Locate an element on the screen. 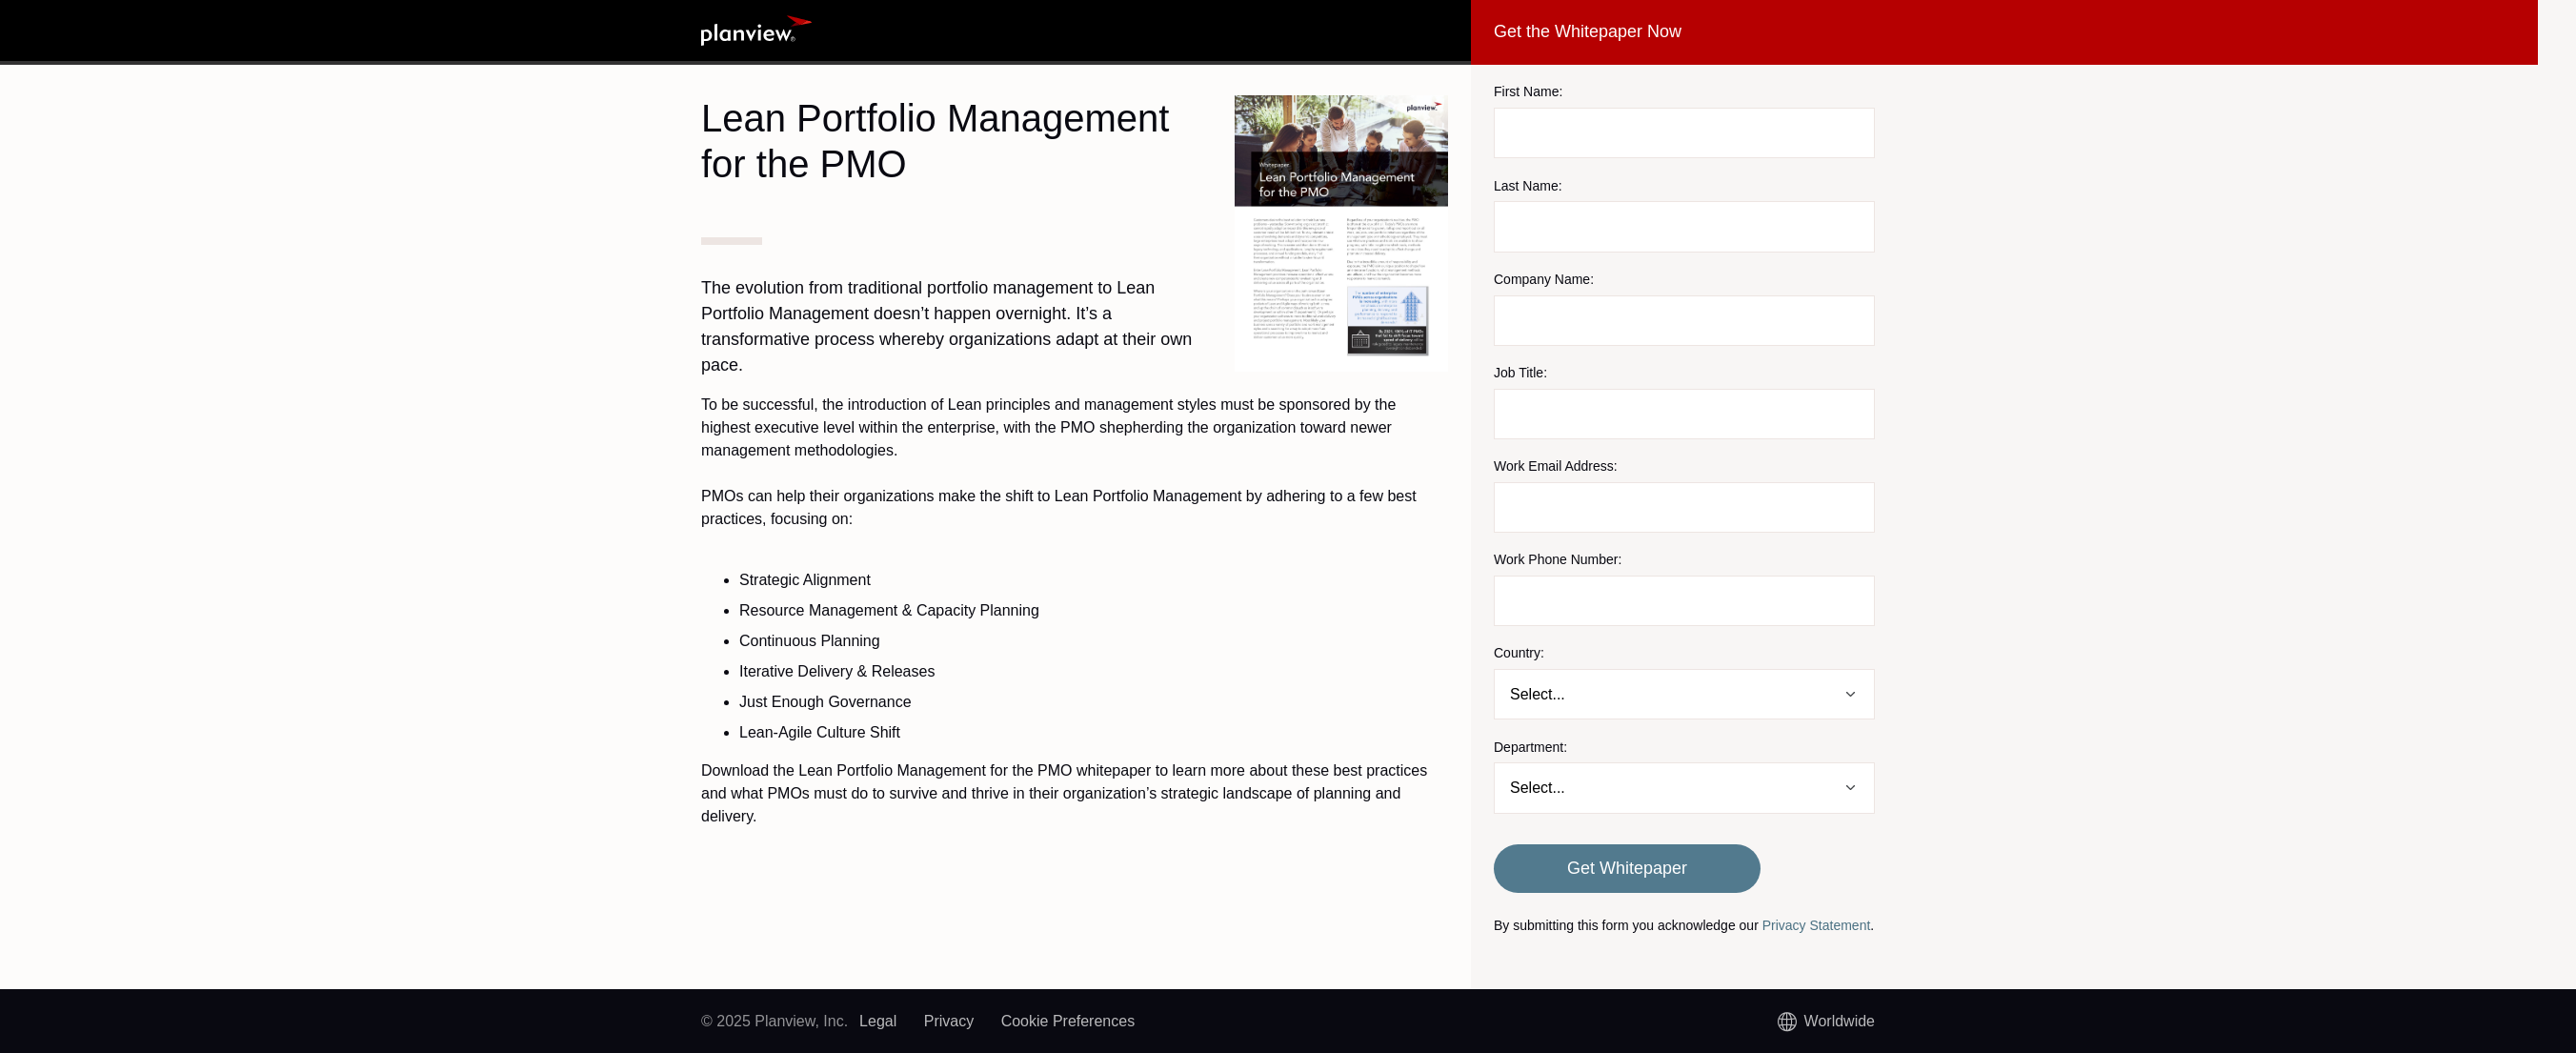  Privacy is located at coordinates (949, 1021).